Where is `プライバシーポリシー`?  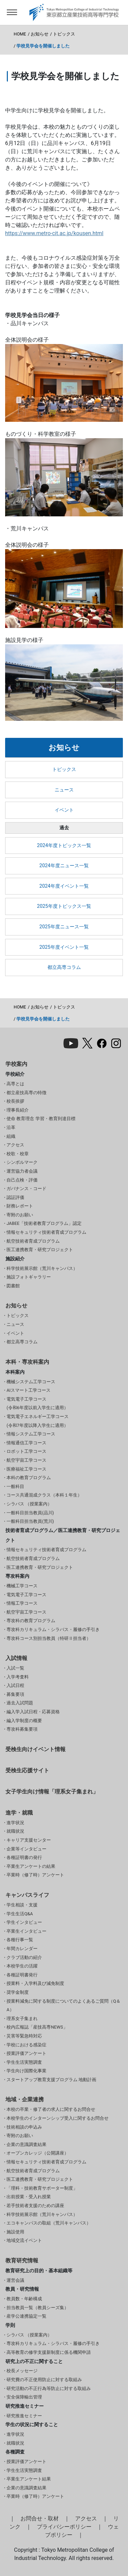
プライバシーポリシー is located at coordinates (64, 2526).